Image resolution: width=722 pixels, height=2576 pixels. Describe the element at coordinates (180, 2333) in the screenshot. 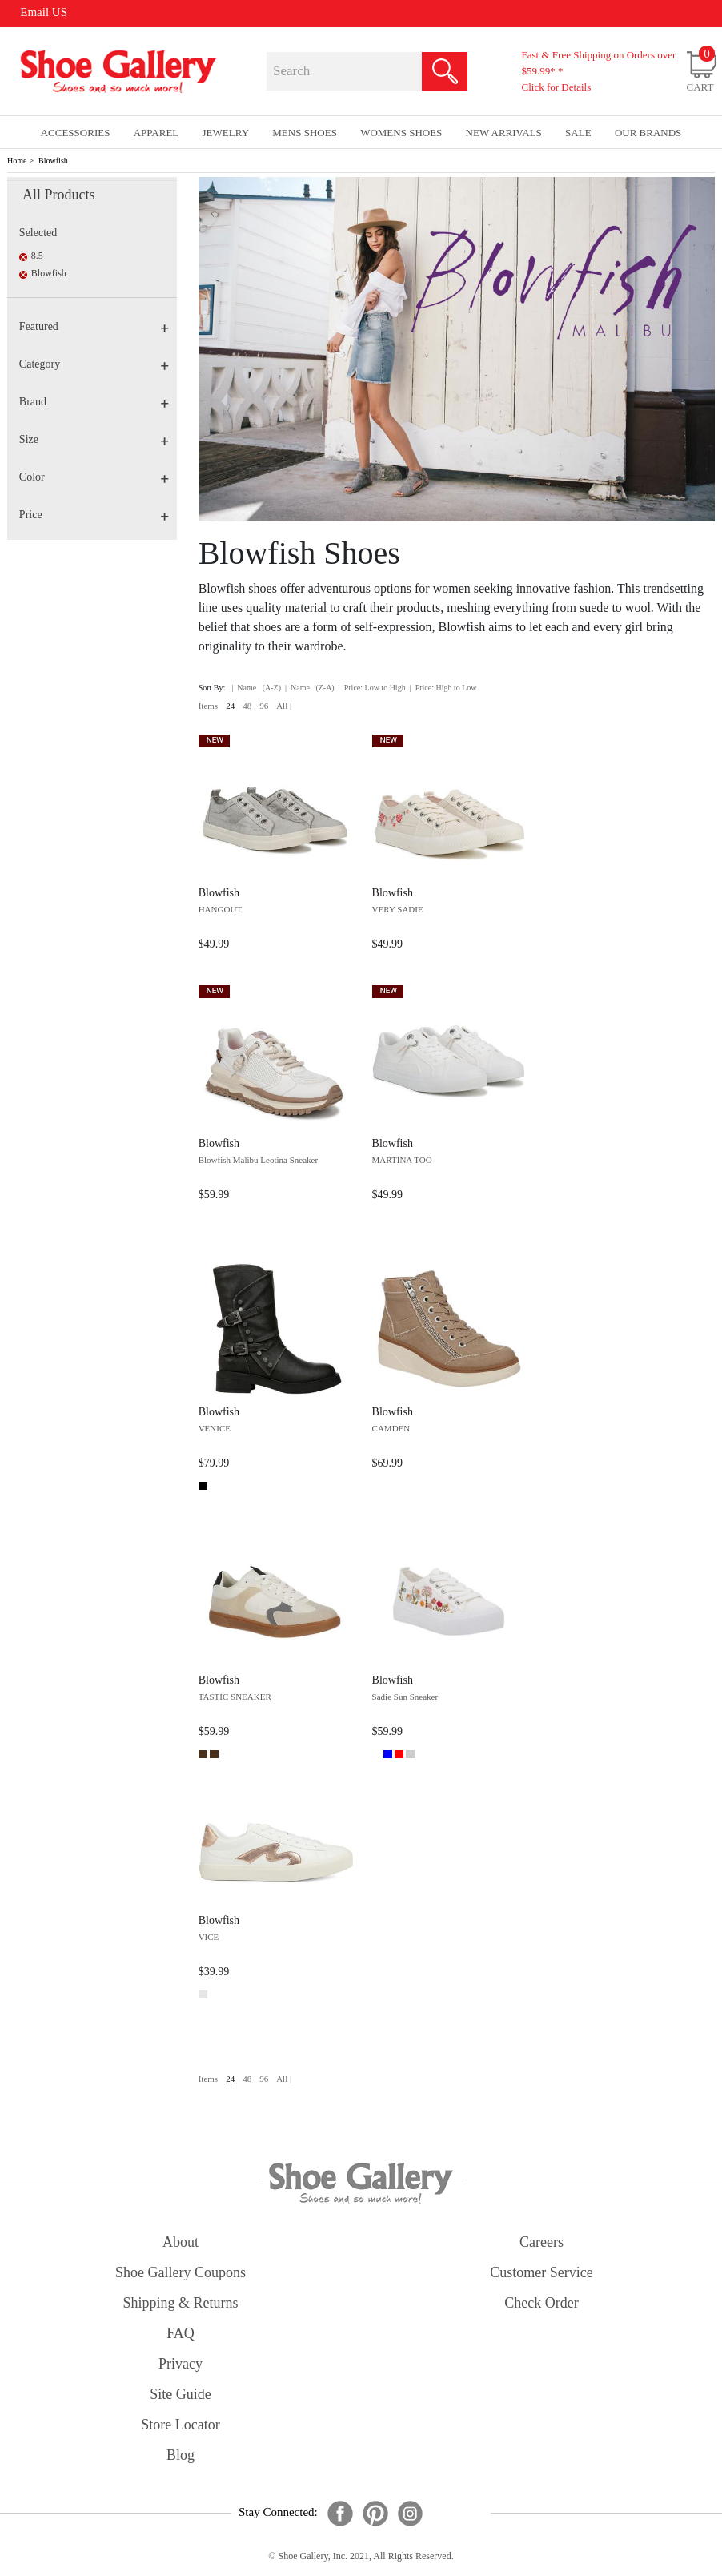

I see `FAQ` at that location.